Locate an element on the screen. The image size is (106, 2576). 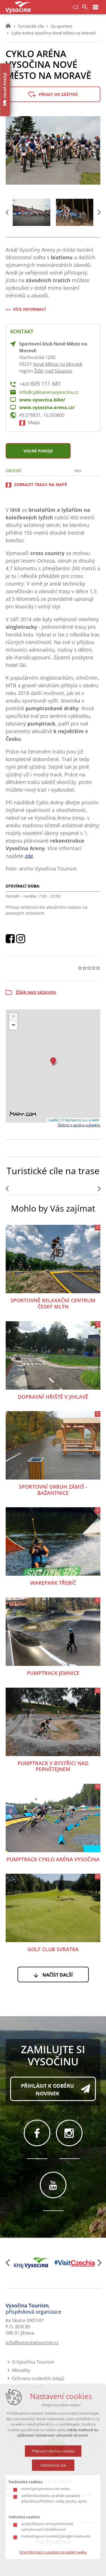
Žďár nad Sázavou is located at coordinates (53, 371).